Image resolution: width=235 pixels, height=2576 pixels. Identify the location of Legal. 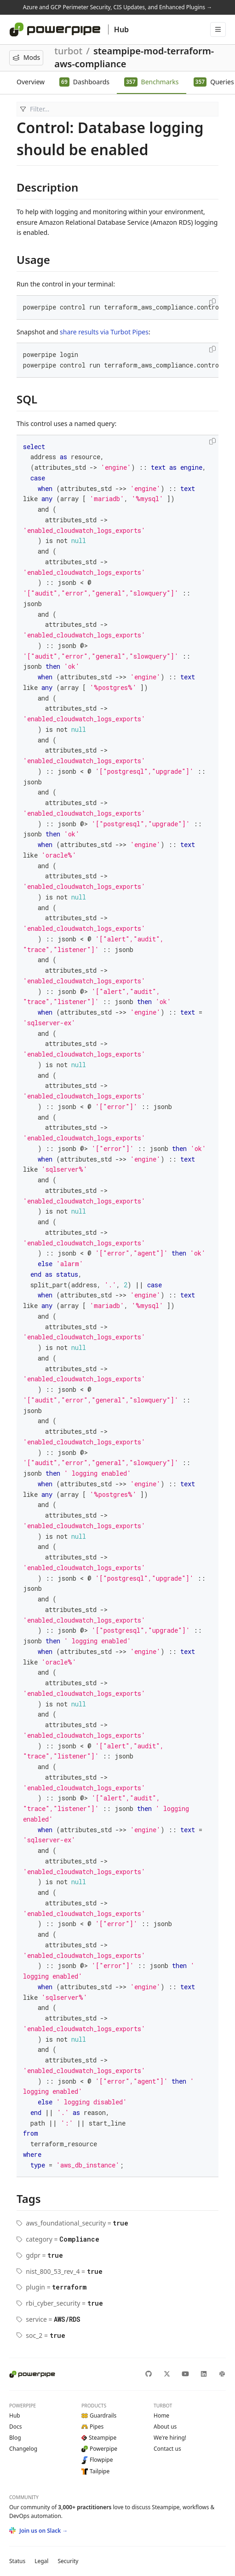
(41, 2561).